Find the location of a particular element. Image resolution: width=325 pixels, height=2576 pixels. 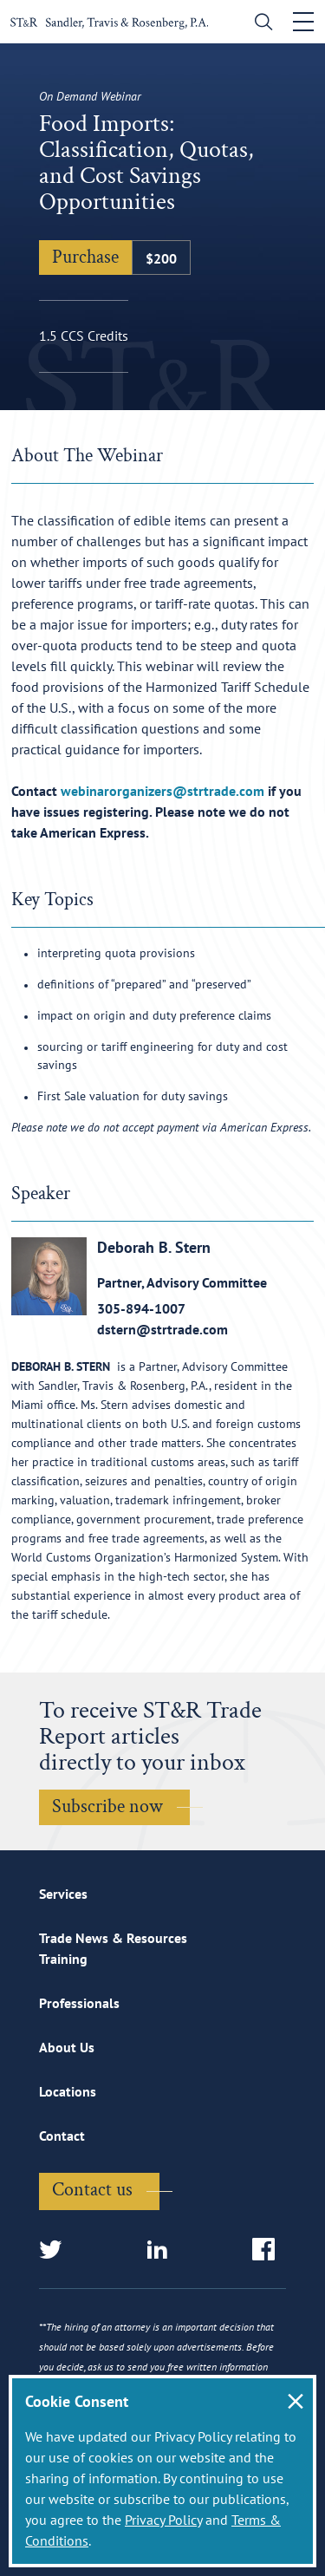

[search] is located at coordinates (259, 24).